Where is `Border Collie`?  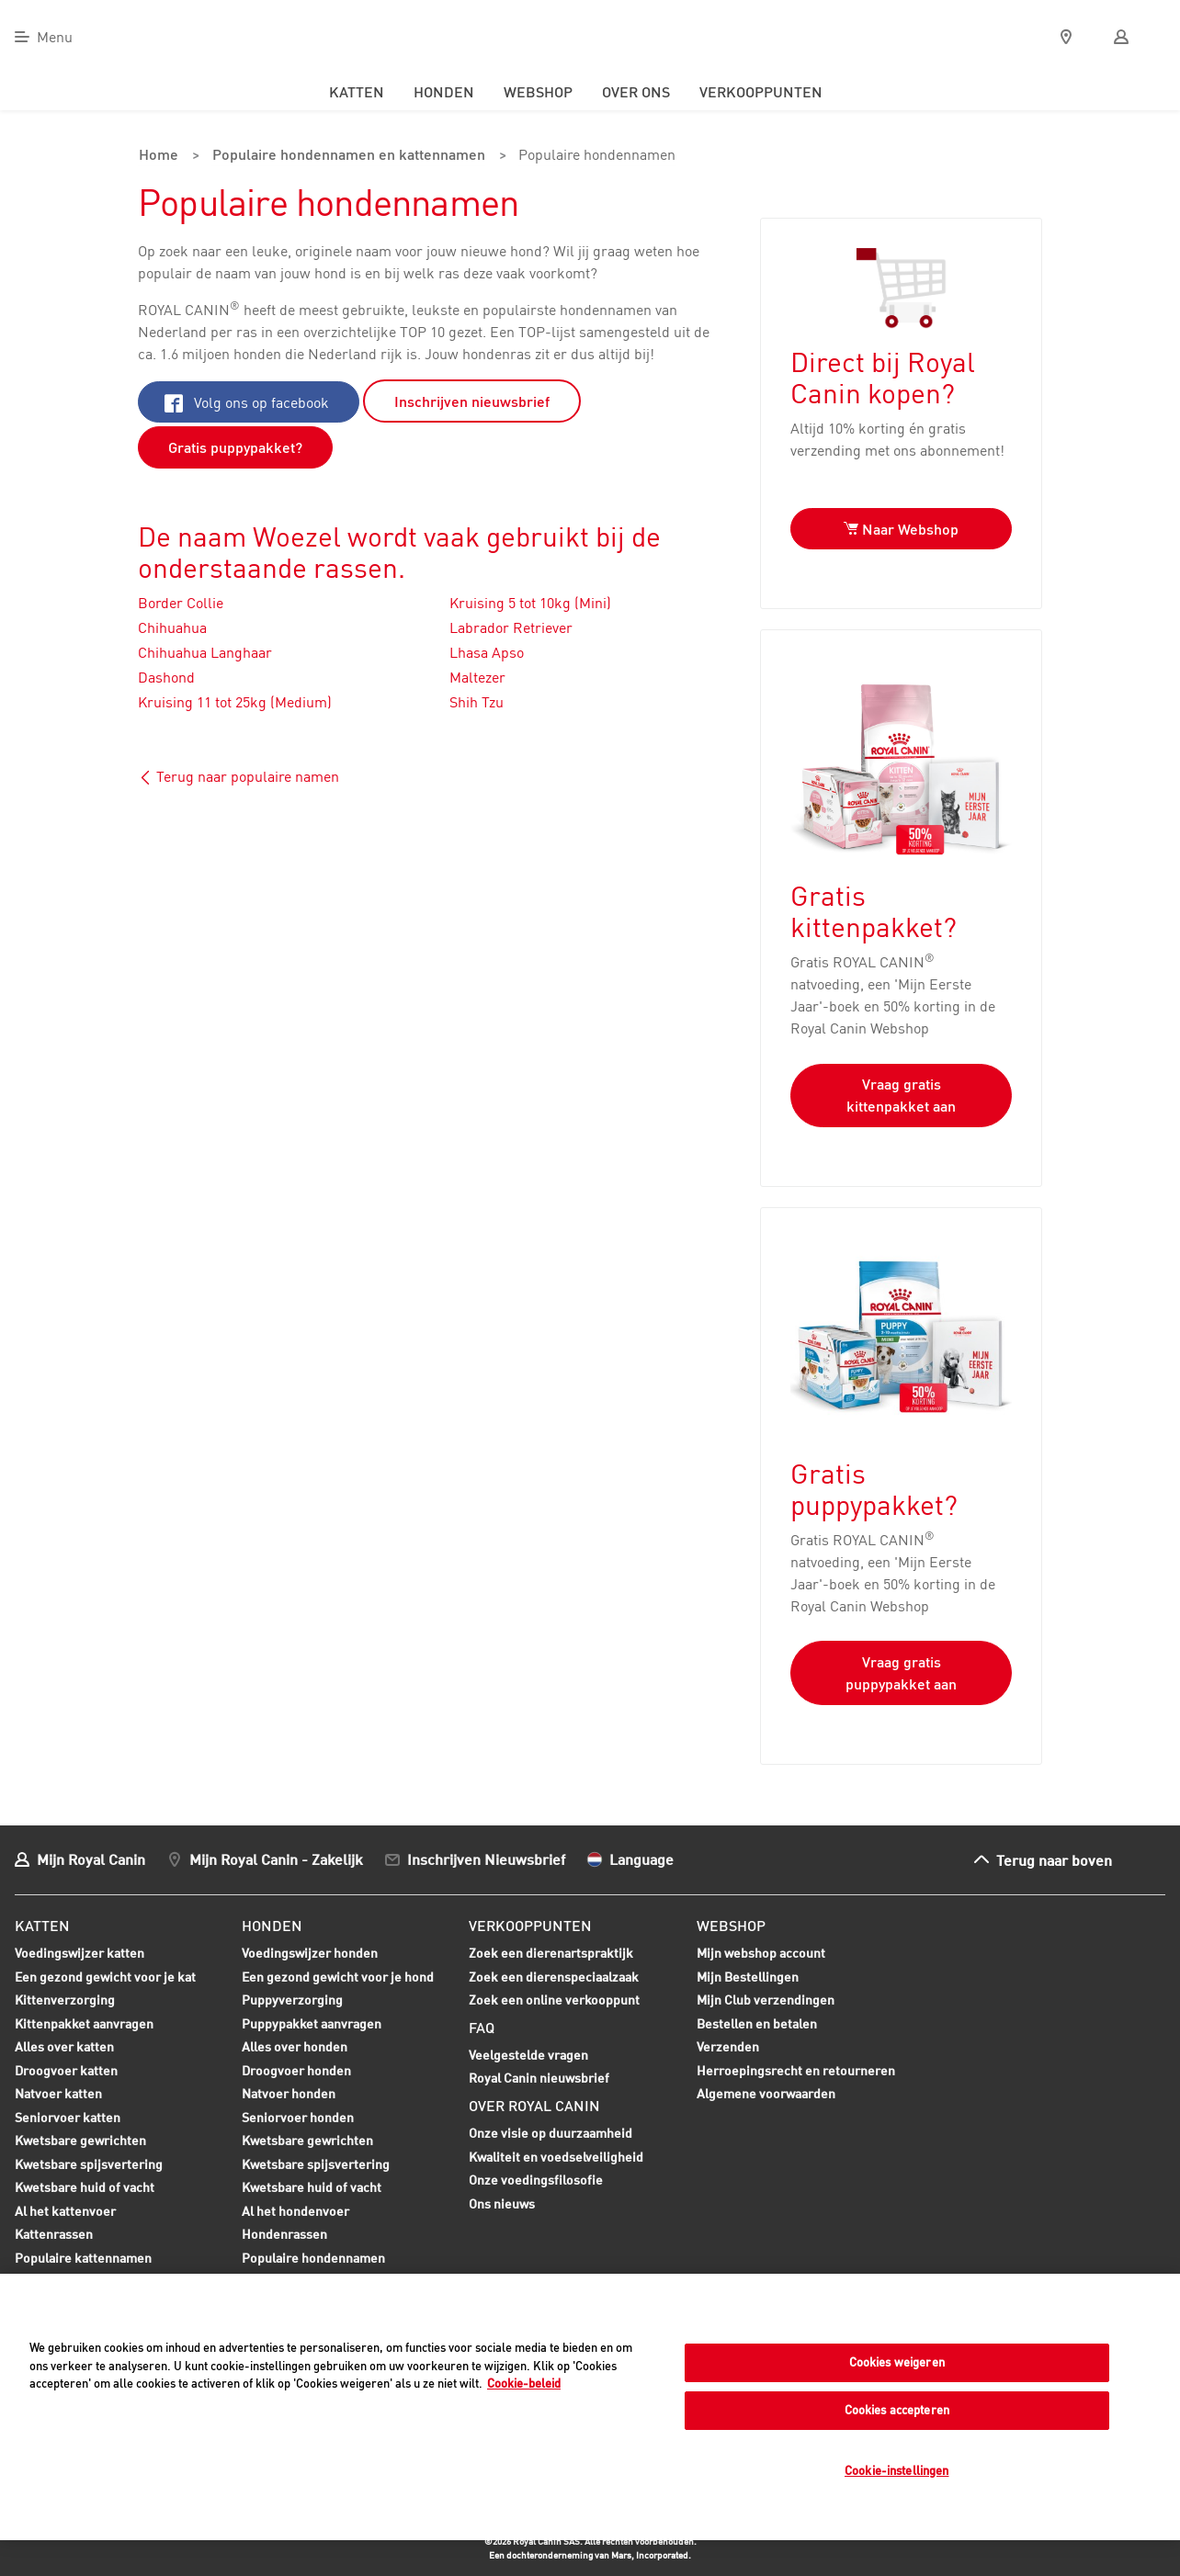
Border Collie is located at coordinates (180, 602).